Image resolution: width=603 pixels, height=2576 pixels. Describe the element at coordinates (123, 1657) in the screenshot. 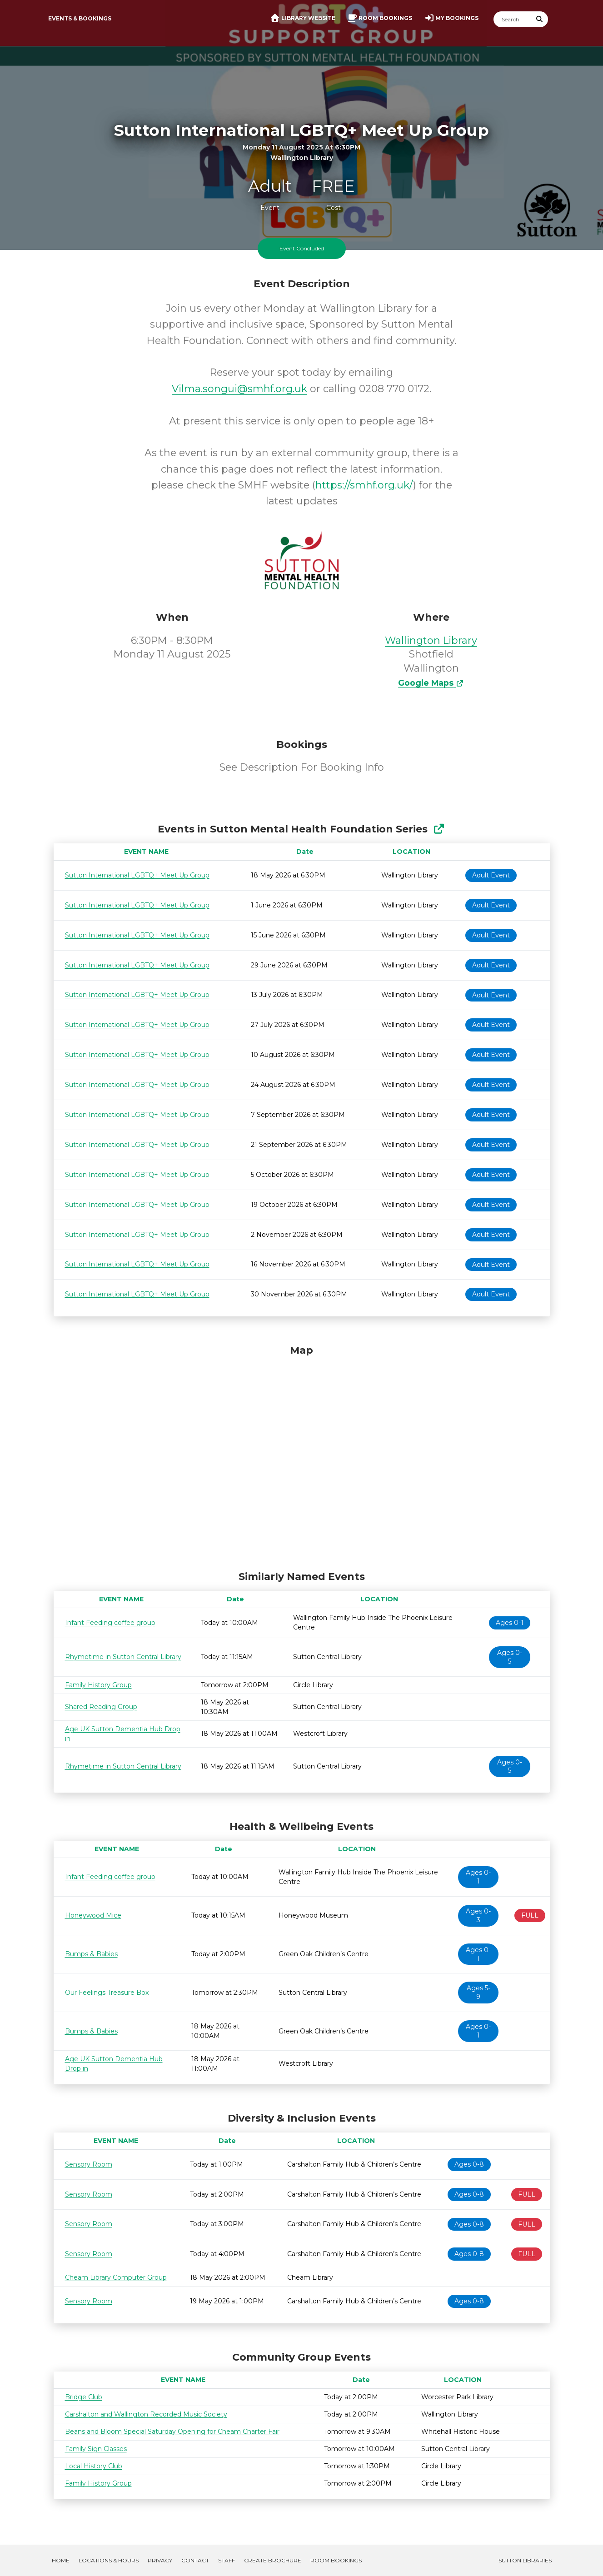

I see `Rhymetime in Sutton Central Library` at that location.